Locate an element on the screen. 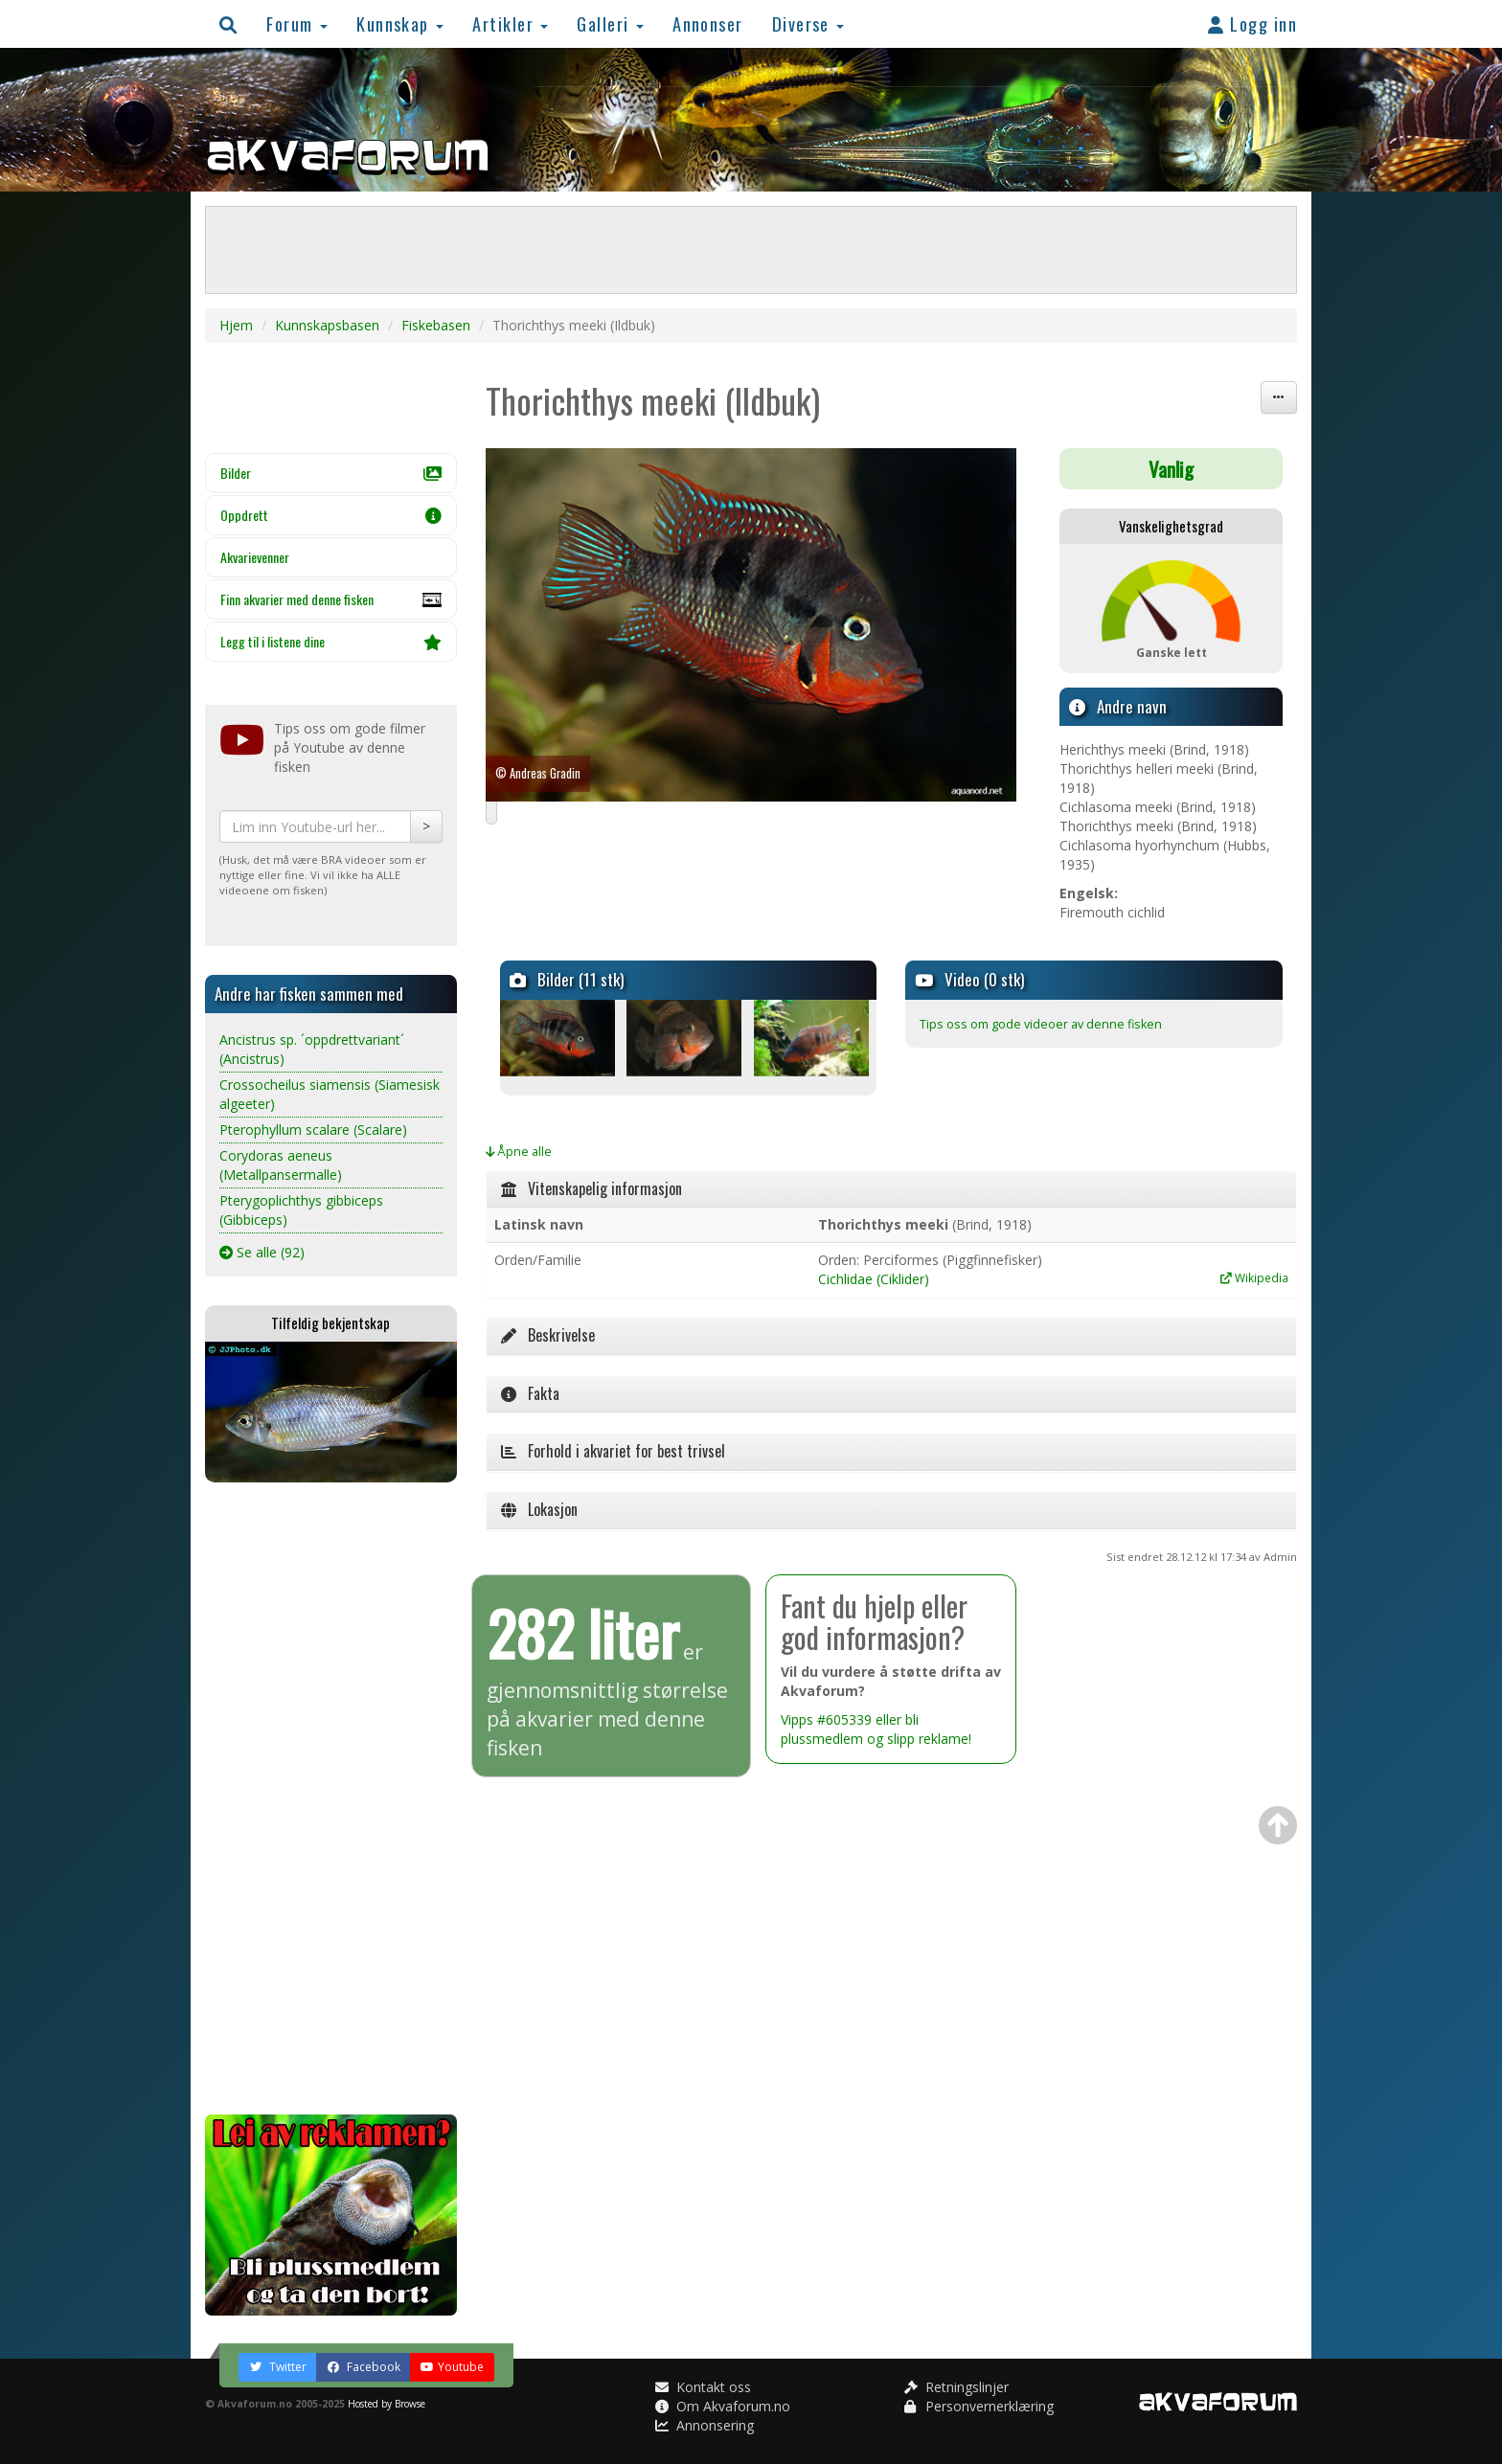 The width and height of the screenshot is (1502, 2464). Bilder is located at coordinates (331, 473).